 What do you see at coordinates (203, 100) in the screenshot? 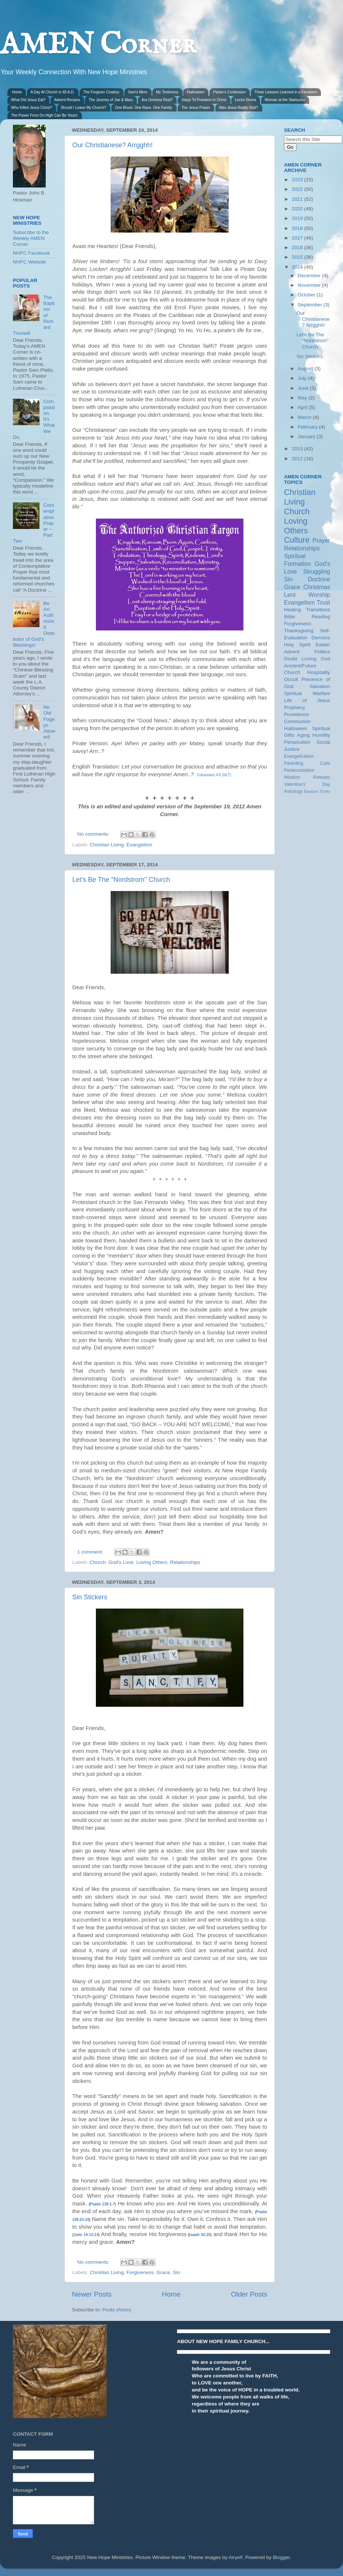
I see `Steps To Freedom In Christ` at bounding box center [203, 100].